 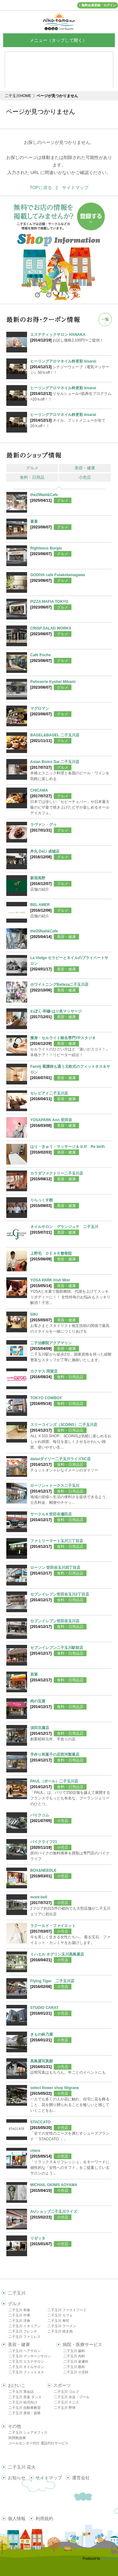 What do you see at coordinates (16, 2385) in the screenshot?
I see `おけいこ` at bounding box center [16, 2385].